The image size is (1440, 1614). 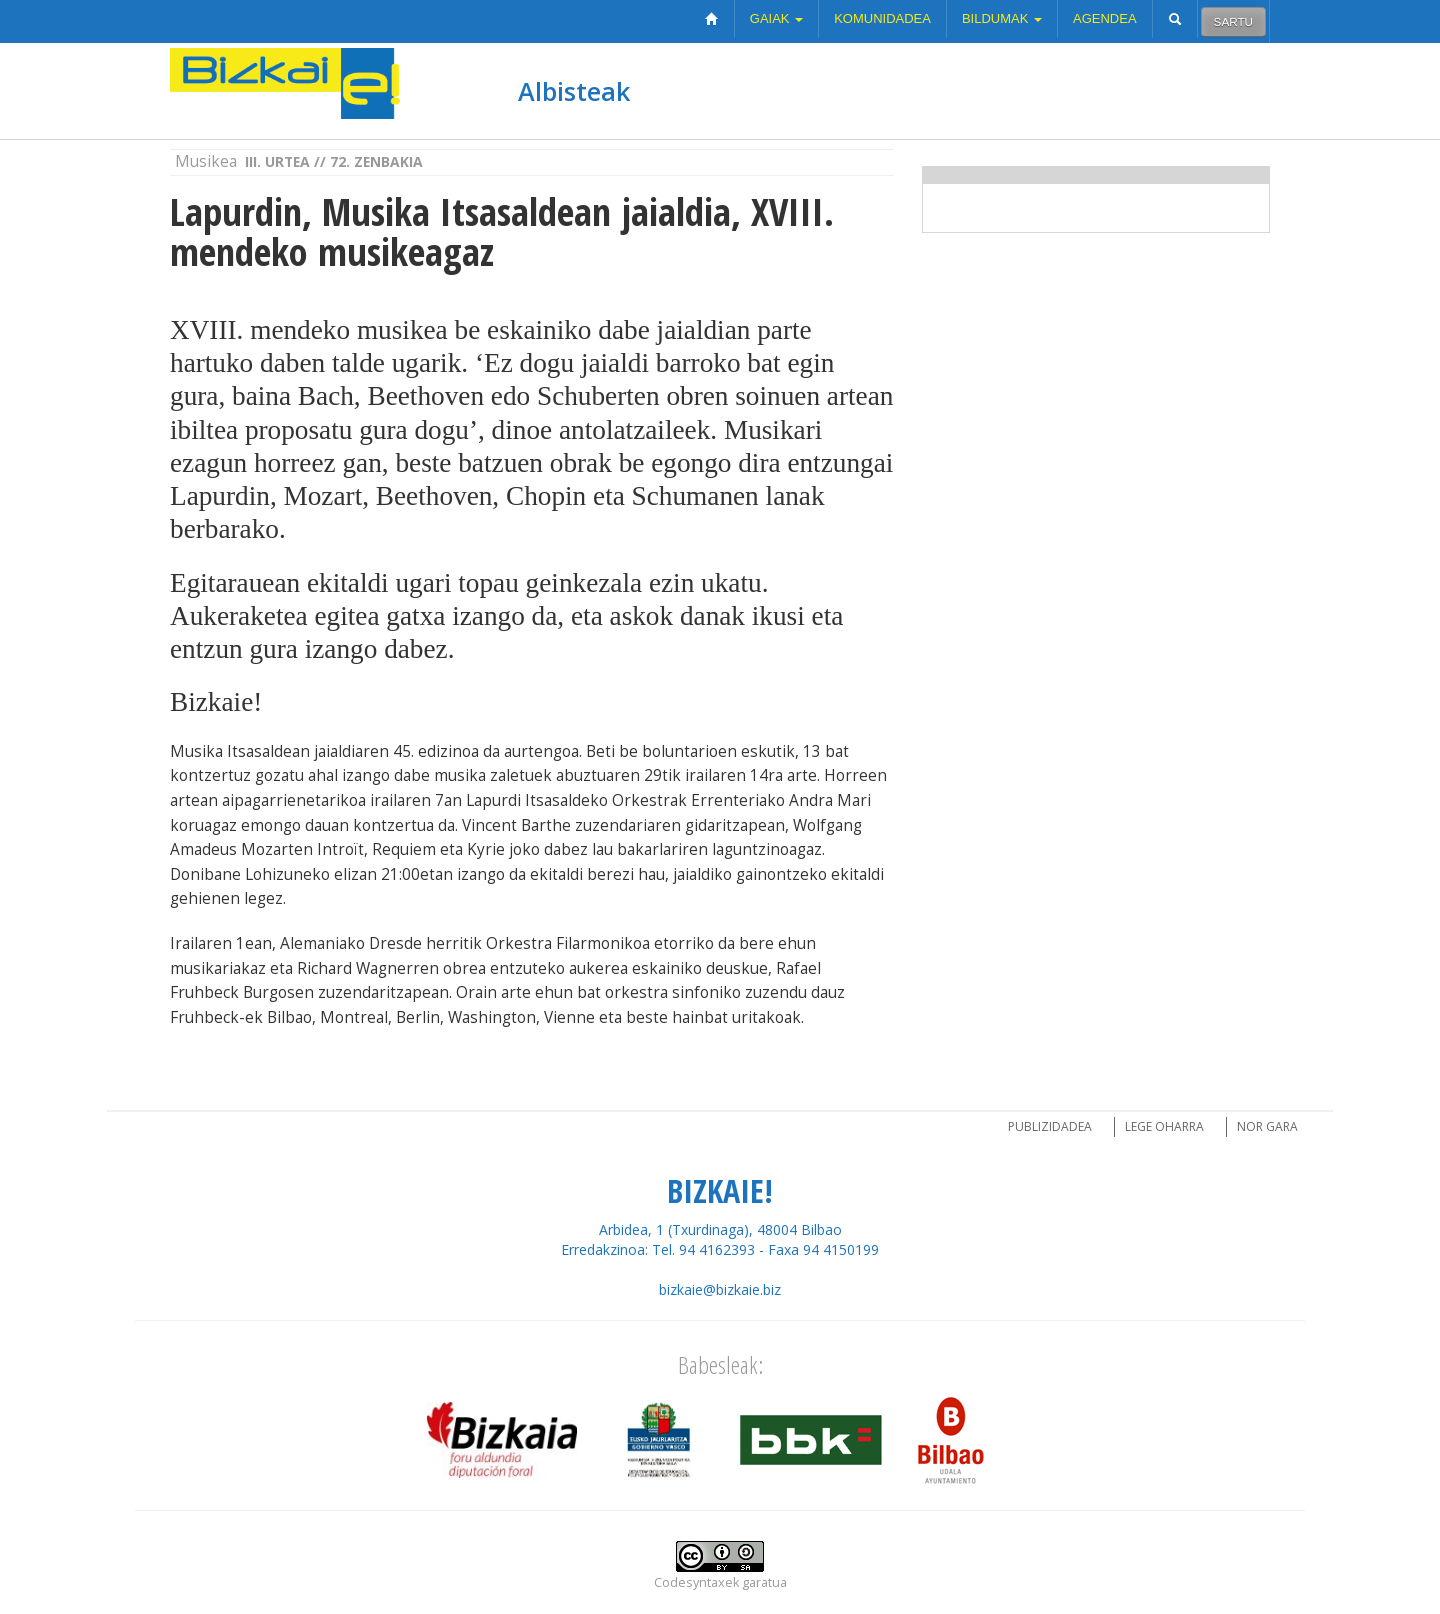 What do you see at coordinates (1164, 1126) in the screenshot?
I see `Lege oharra` at bounding box center [1164, 1126].